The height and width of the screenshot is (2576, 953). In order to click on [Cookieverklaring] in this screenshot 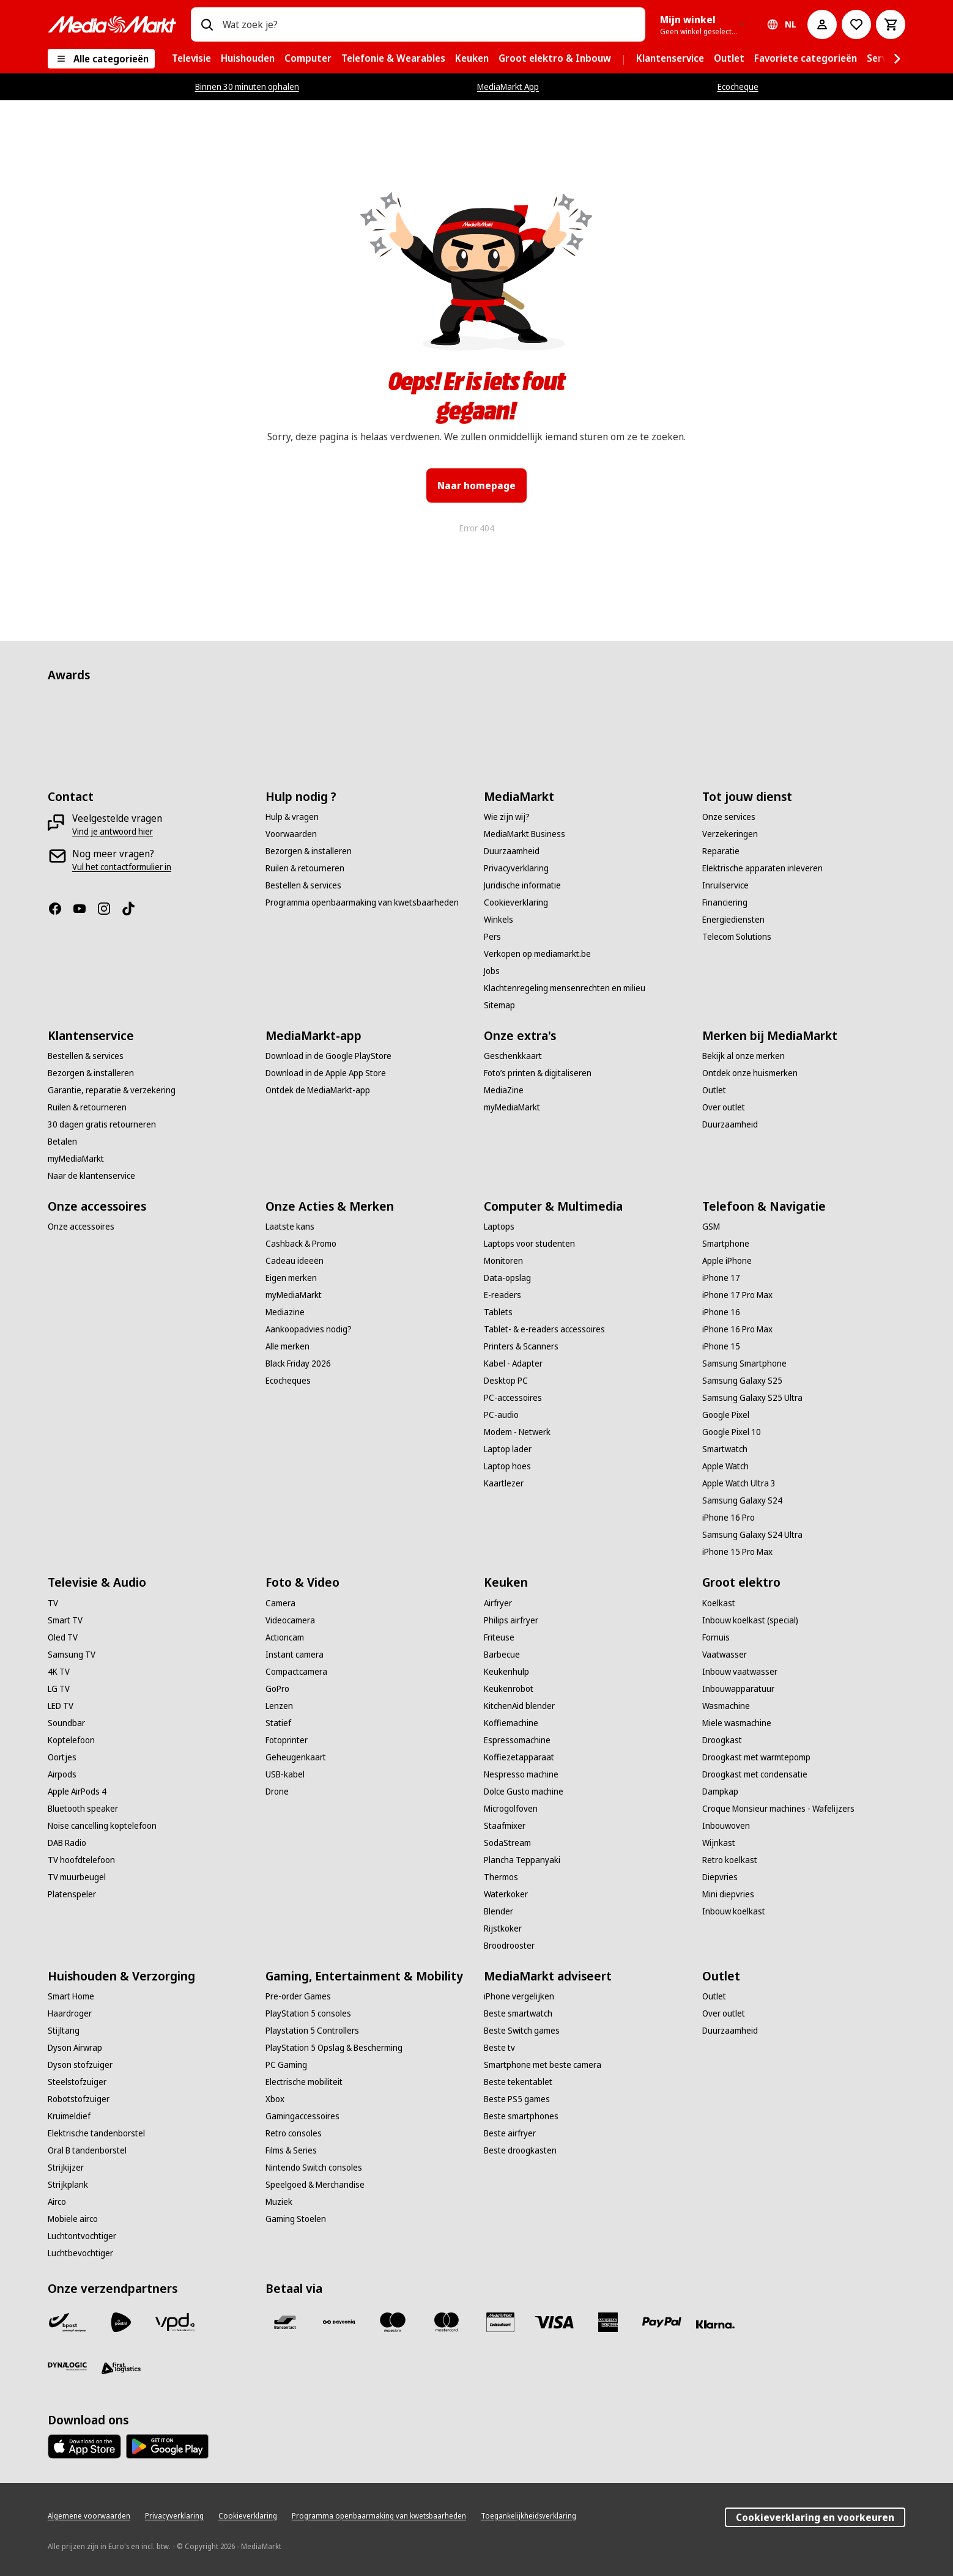, I will do `click(516, 902)`.